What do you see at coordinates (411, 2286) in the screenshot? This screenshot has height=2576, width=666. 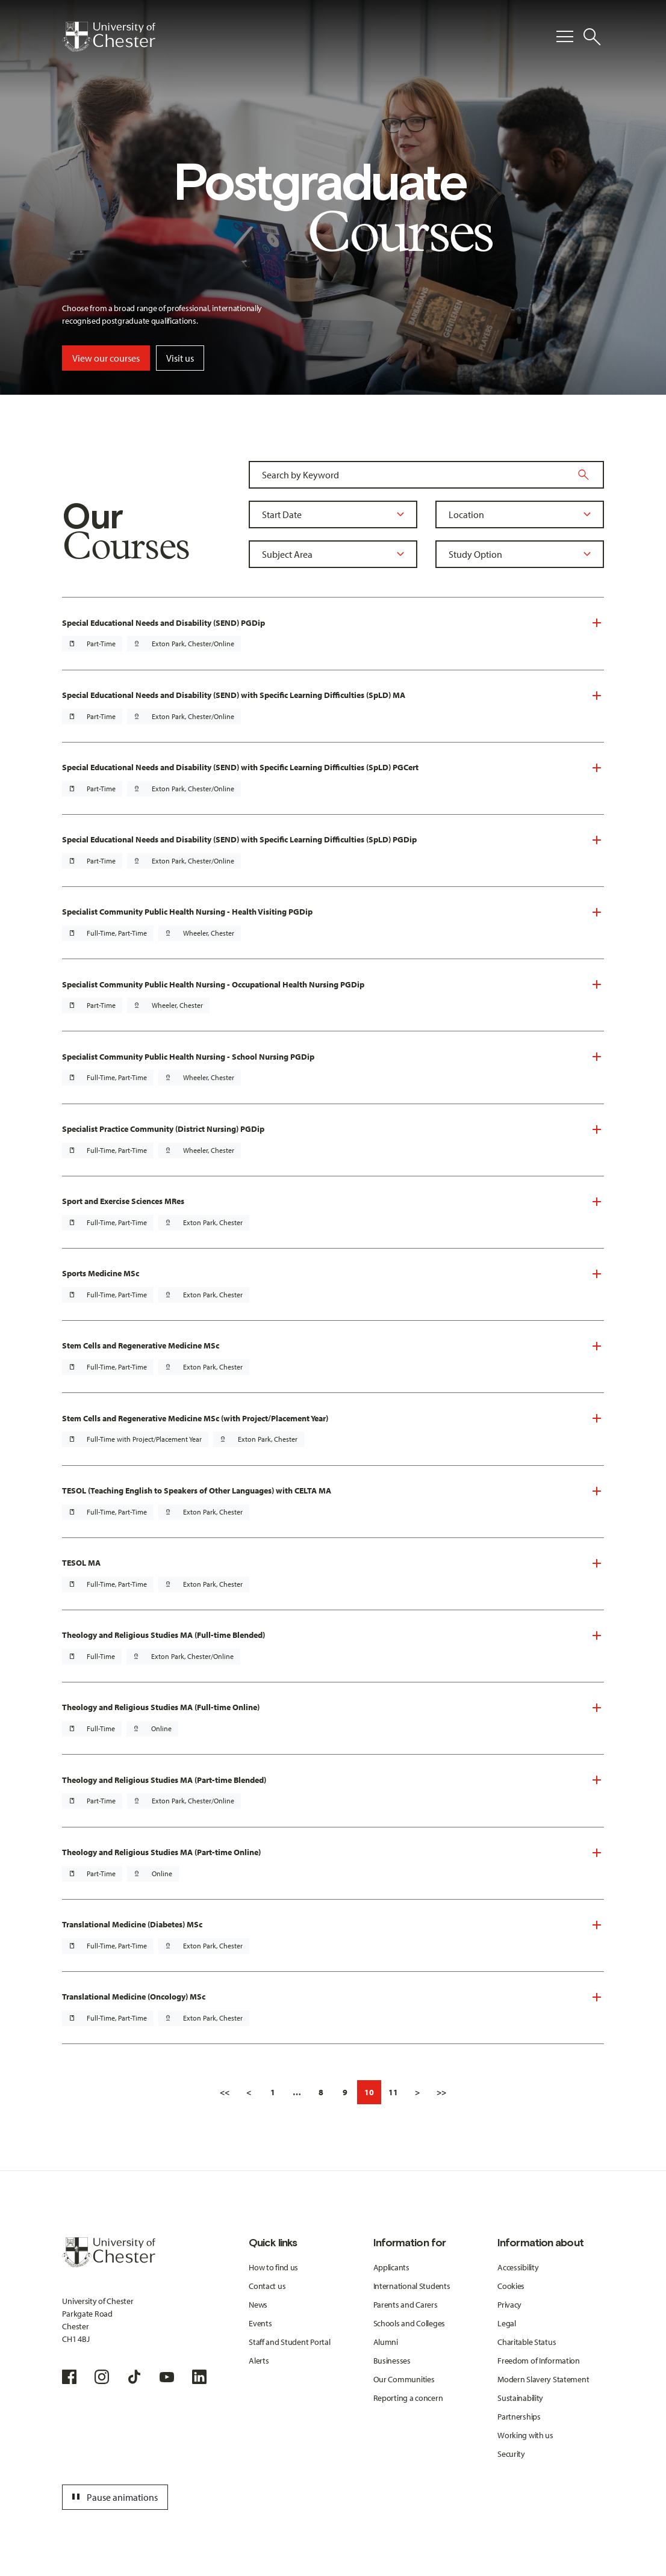 I see `International Students` at bounding box center [411, 2286].